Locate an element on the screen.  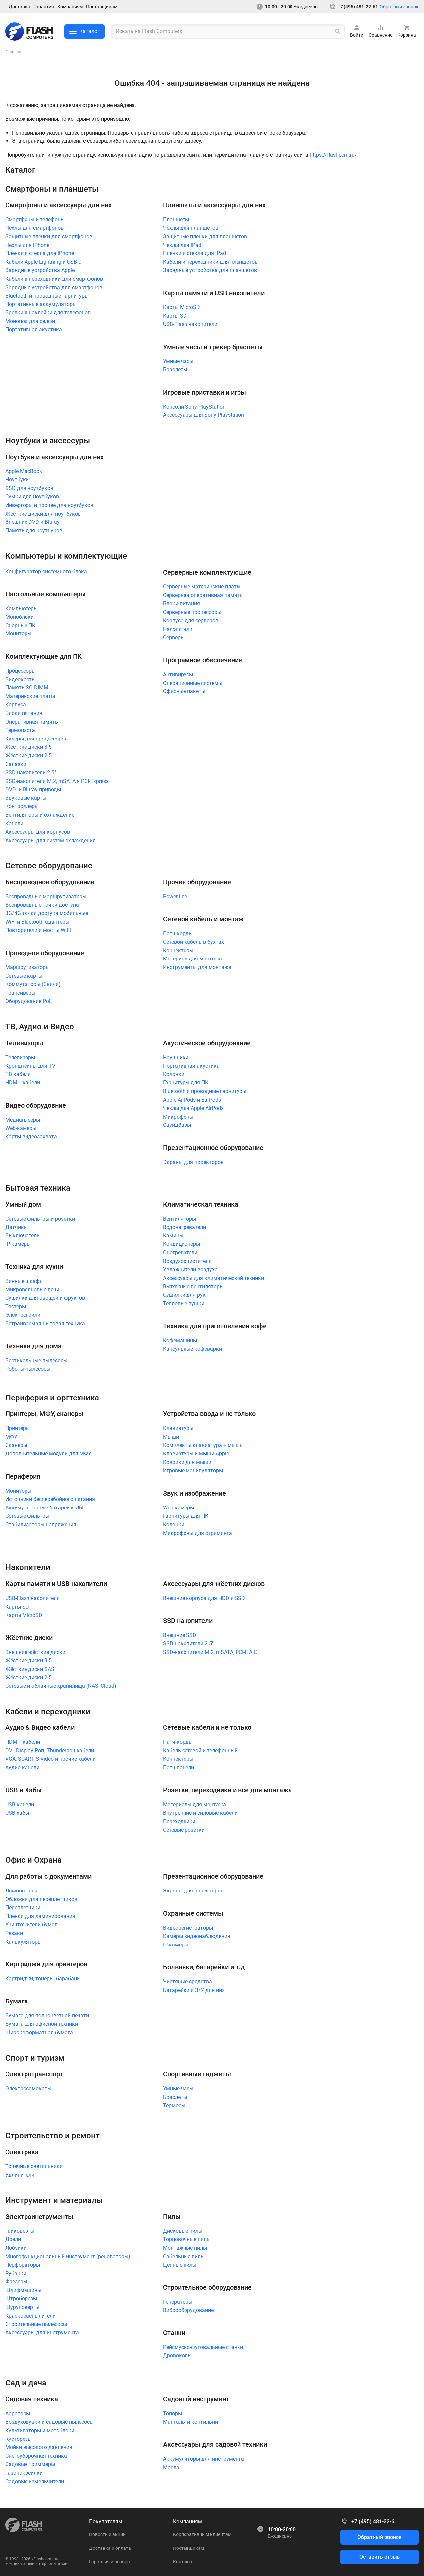
Зарядные устройства для планшетов is located at coordinates (210, 270).